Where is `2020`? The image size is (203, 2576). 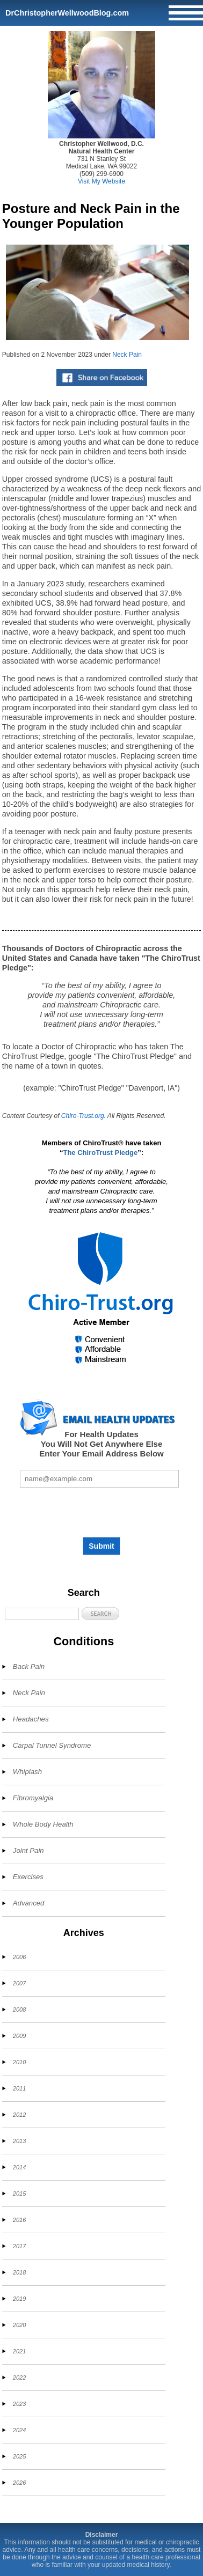
2020 is located at coordinates (19, 2325).